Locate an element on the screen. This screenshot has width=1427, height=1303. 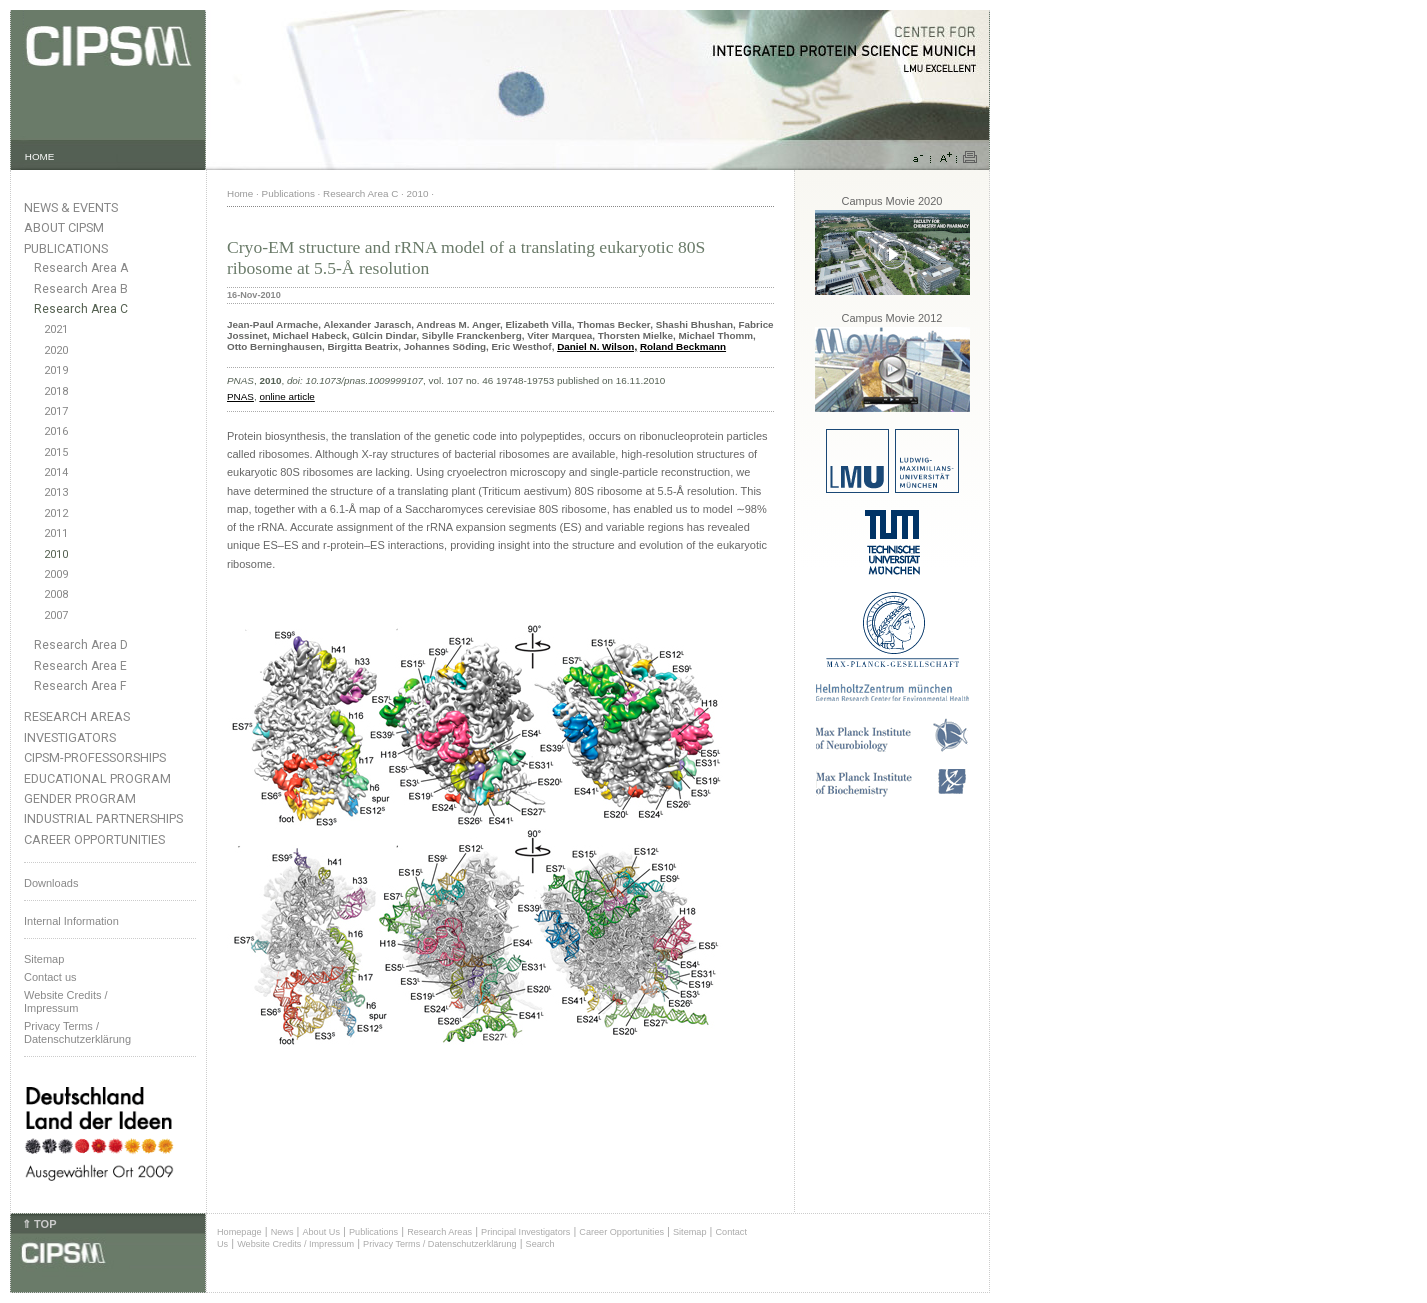
Internal Information is located at coordinates (71, 921).